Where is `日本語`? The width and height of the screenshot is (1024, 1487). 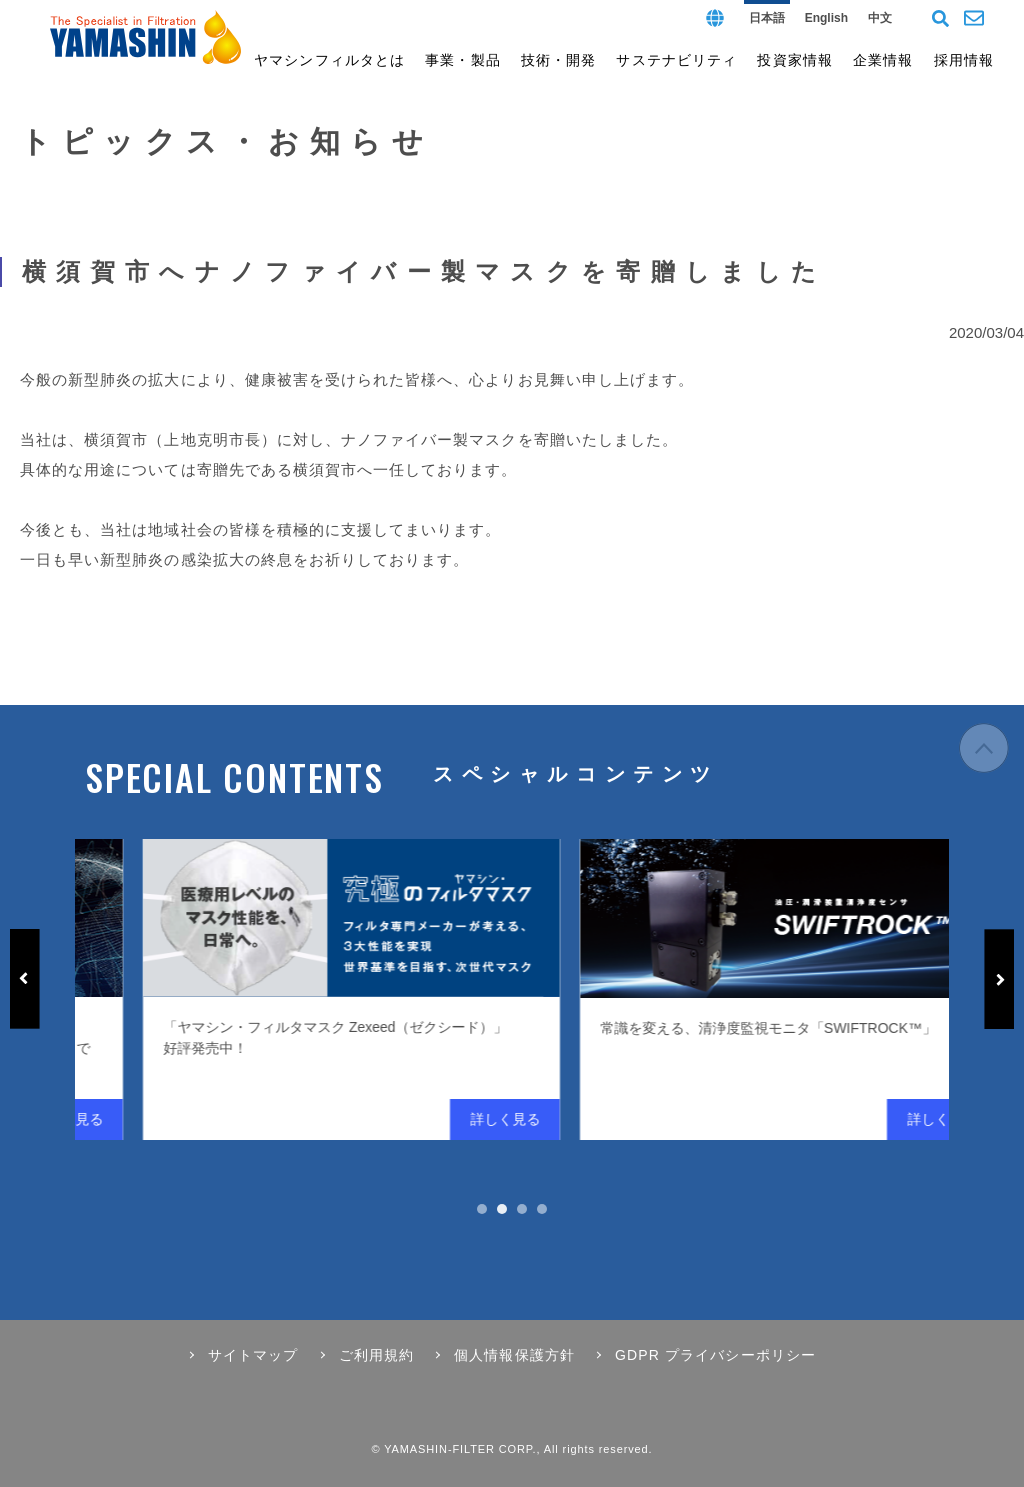 日本語 is located at coordinates (767, 18).